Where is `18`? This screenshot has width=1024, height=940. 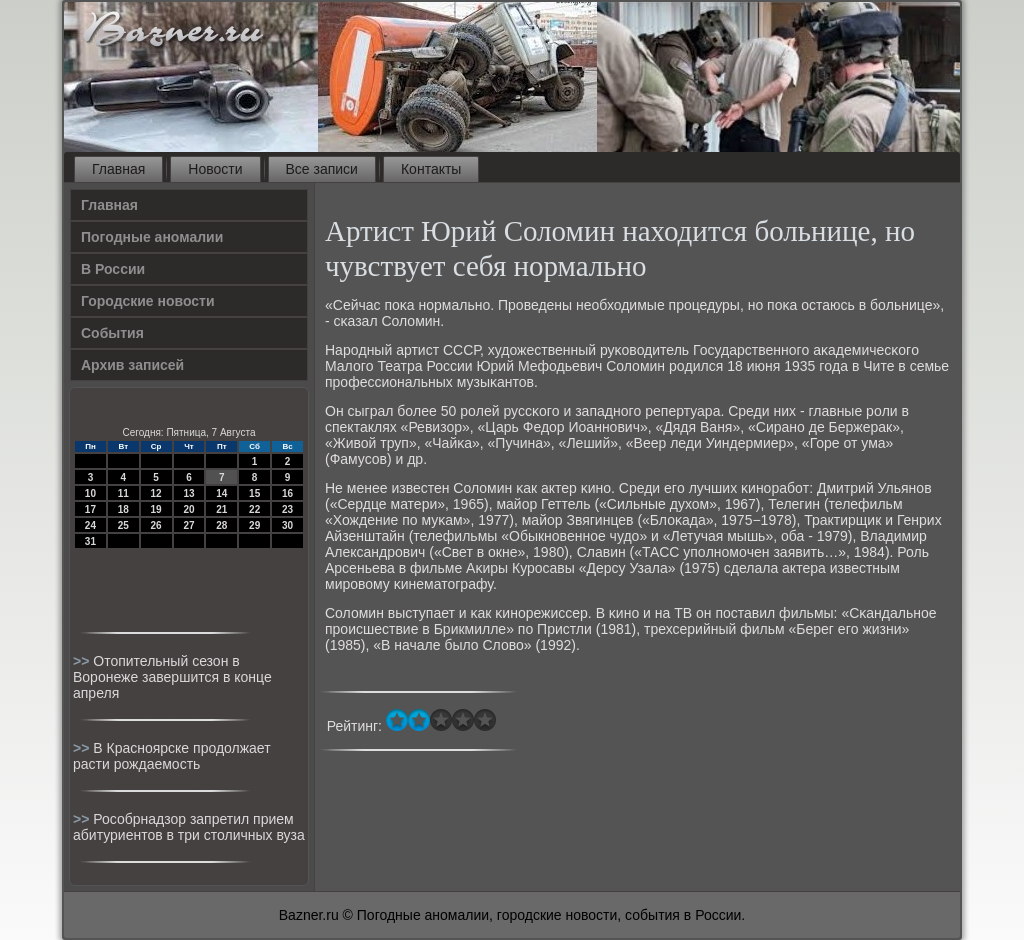 18 is located at coordinates (123, 509).